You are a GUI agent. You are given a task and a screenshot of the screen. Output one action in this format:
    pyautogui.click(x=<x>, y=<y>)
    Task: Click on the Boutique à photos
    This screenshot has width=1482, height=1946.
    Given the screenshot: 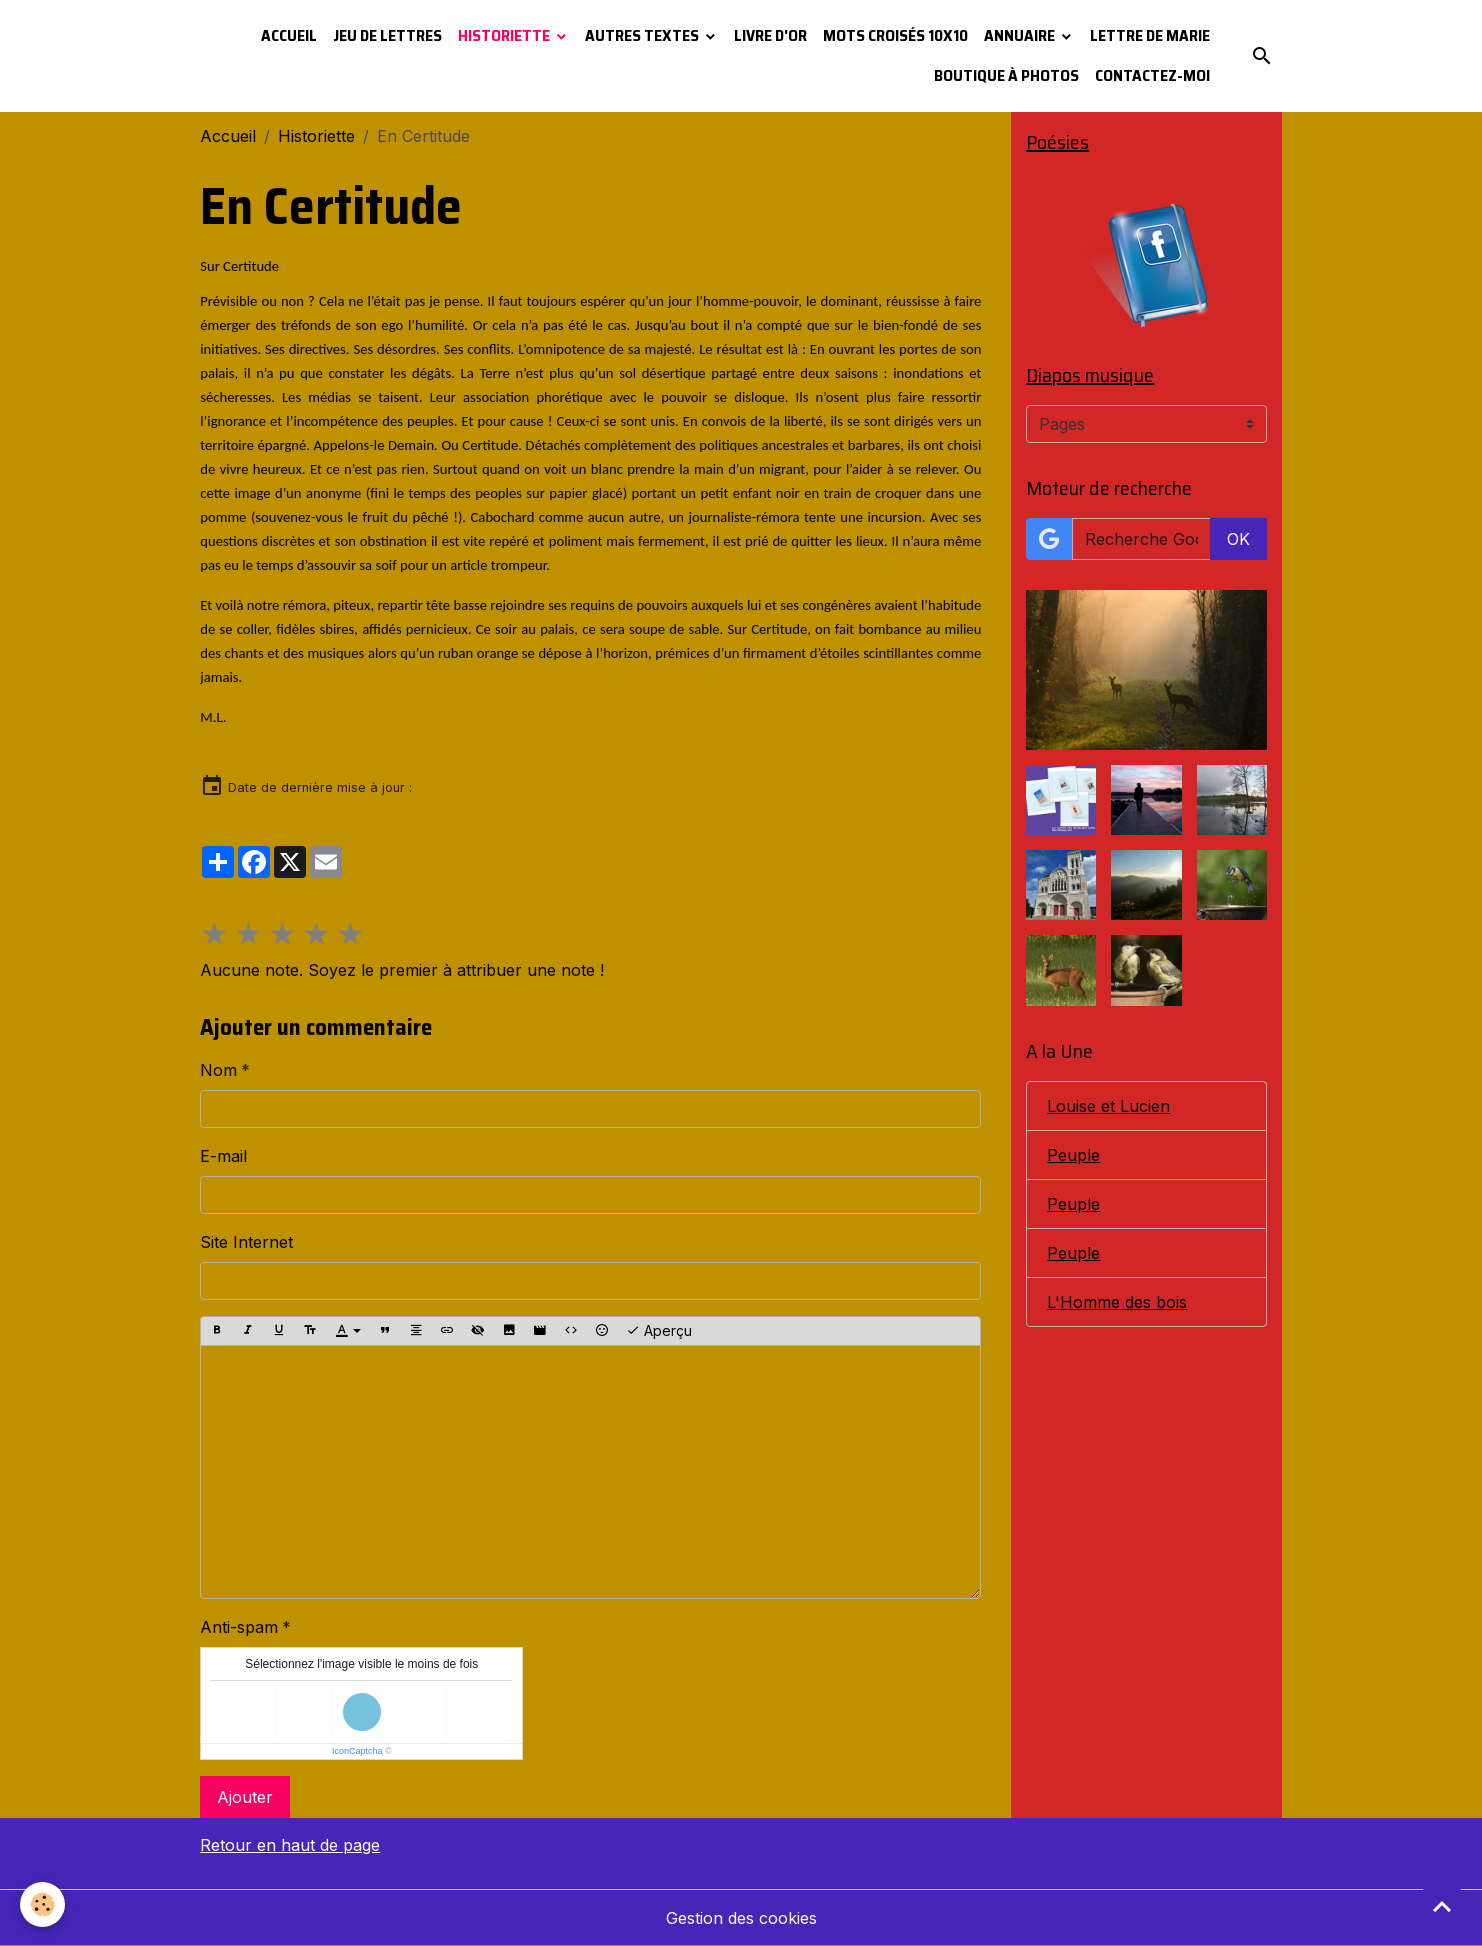 What is the action you would take?
    pyautogui.click(x=1006, y=75)
    